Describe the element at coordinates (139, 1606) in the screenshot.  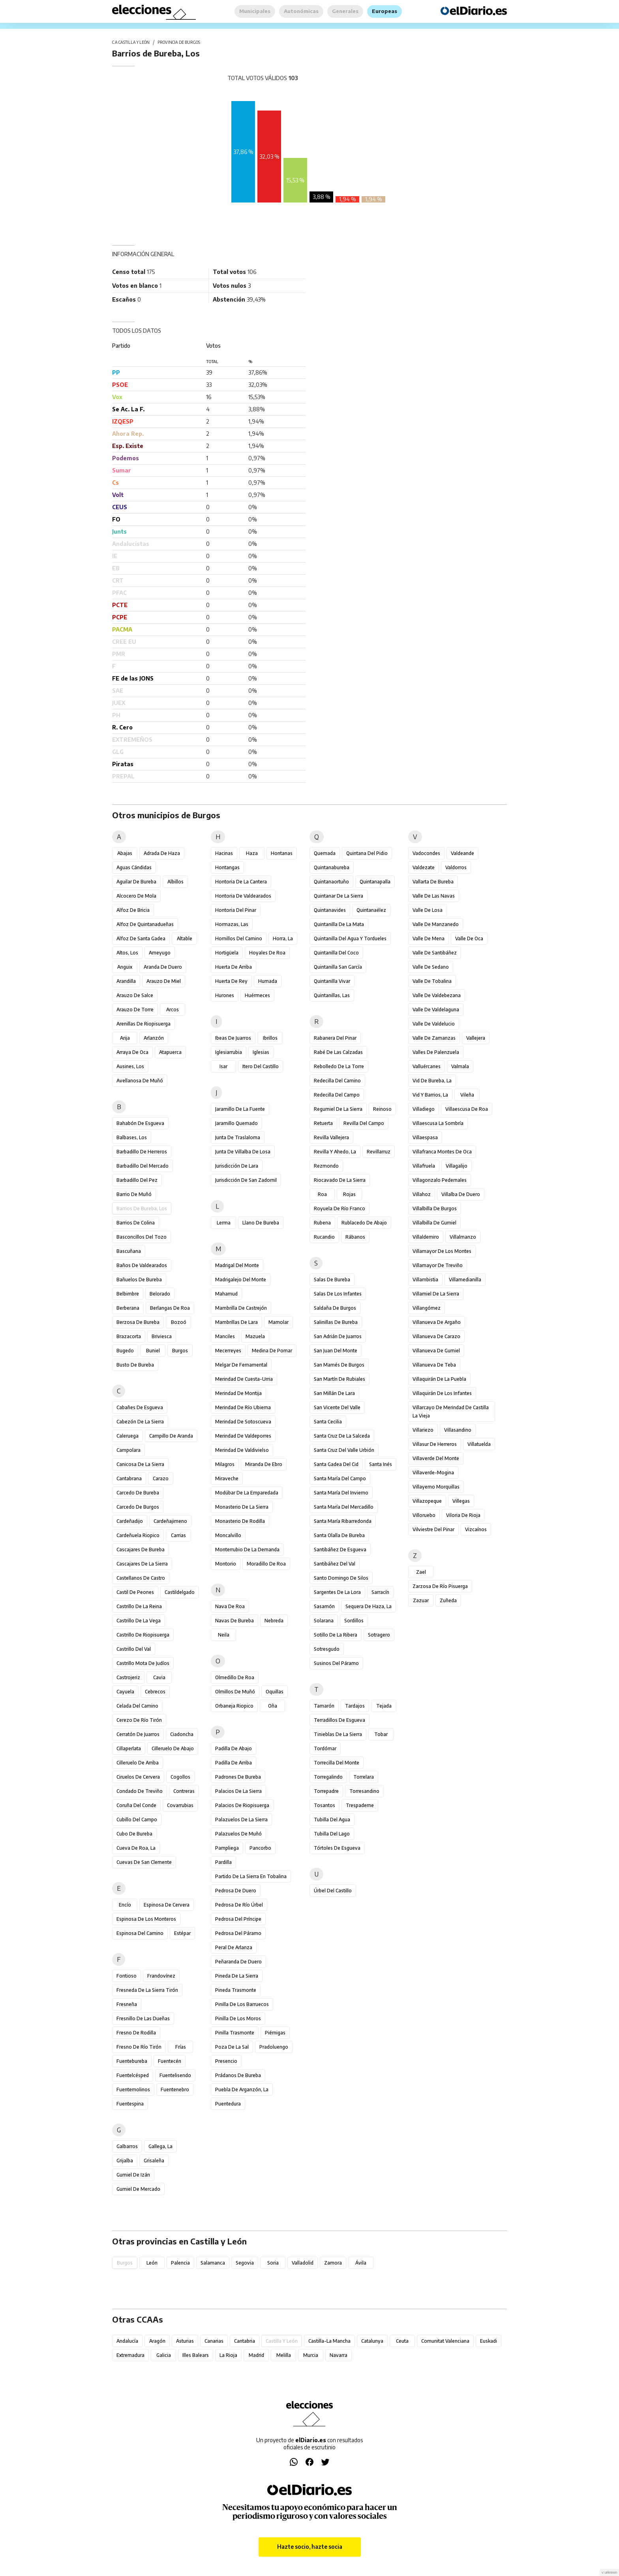
I see `Castrillo de la Reina` at that location.